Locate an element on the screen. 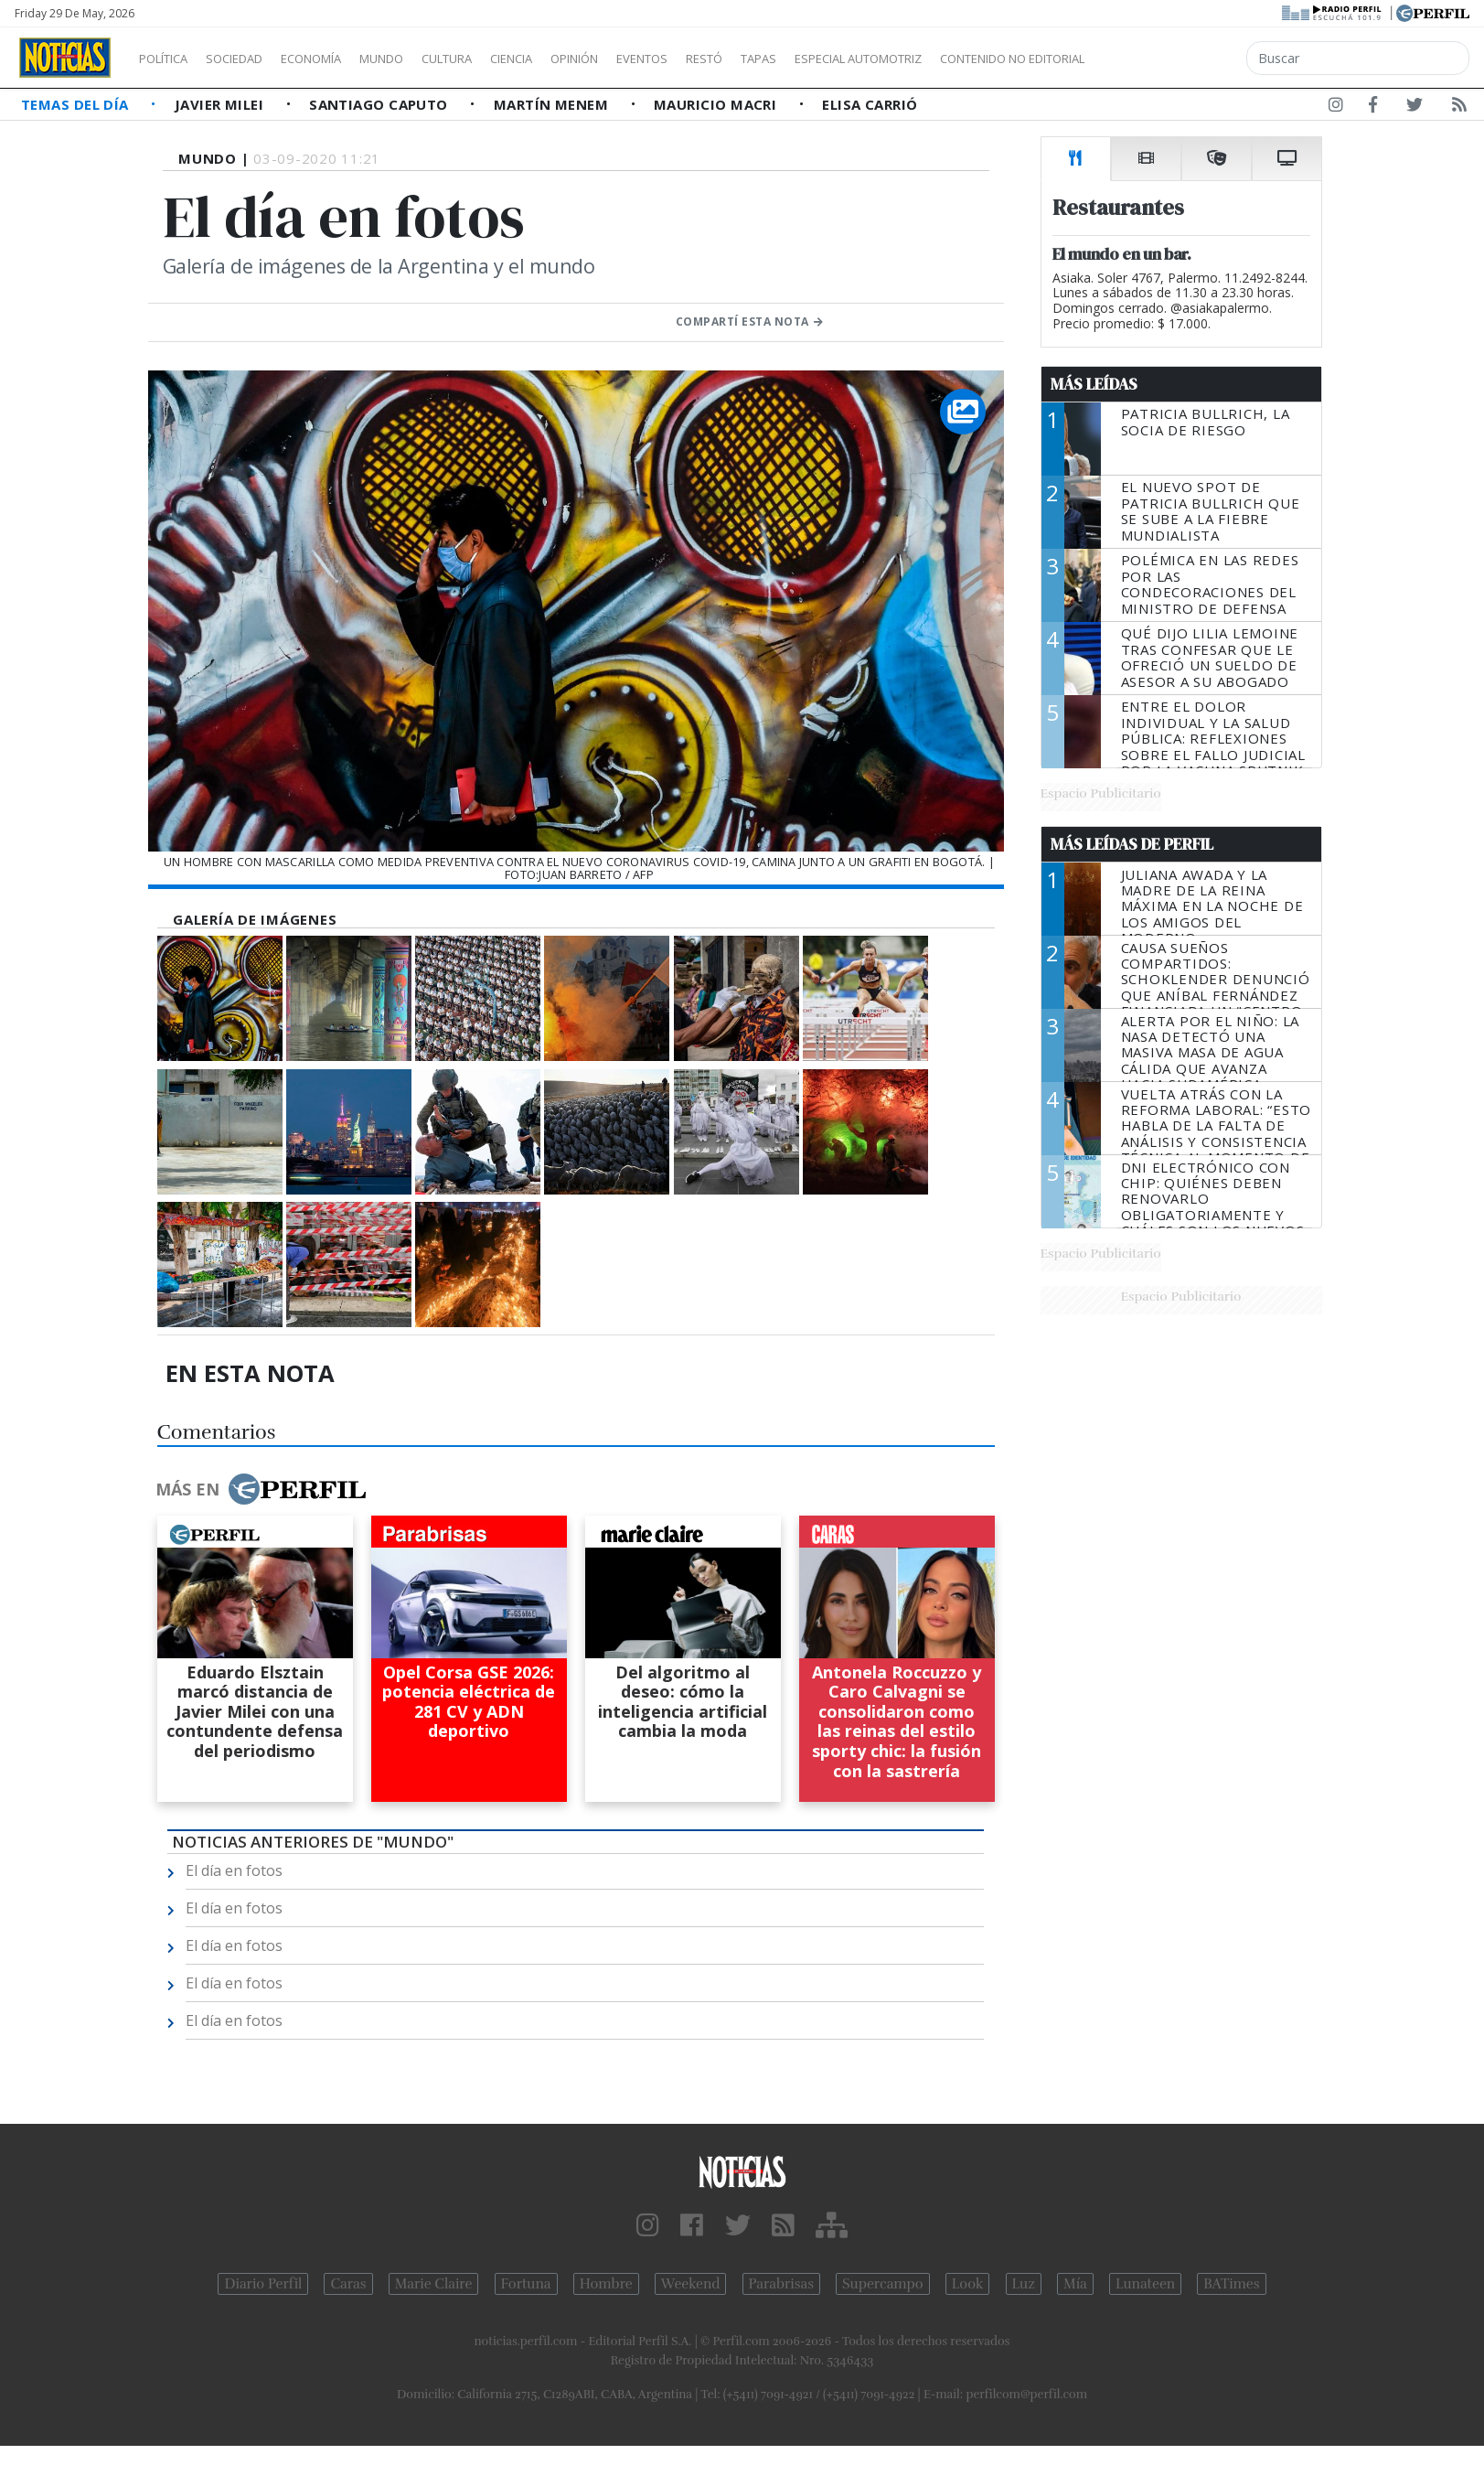 This screenshot has width=1484, height=2465. Luz is located at coordinates (1023, 2284).